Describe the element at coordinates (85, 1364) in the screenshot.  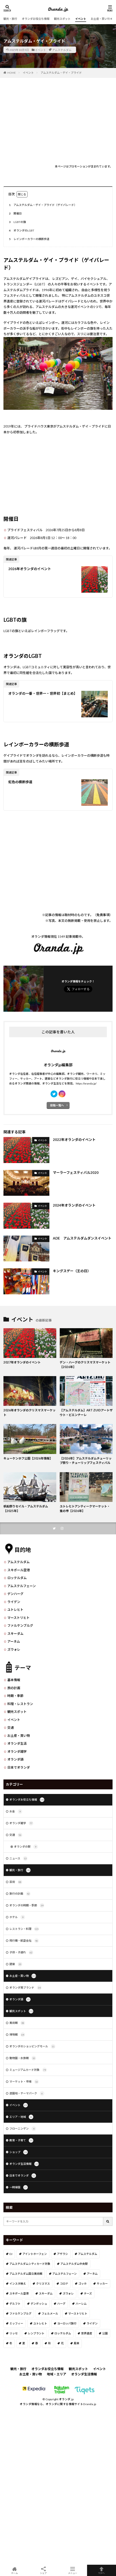
I see `デン・ハーグのクリスマスマーケット【2026年】` at that location.